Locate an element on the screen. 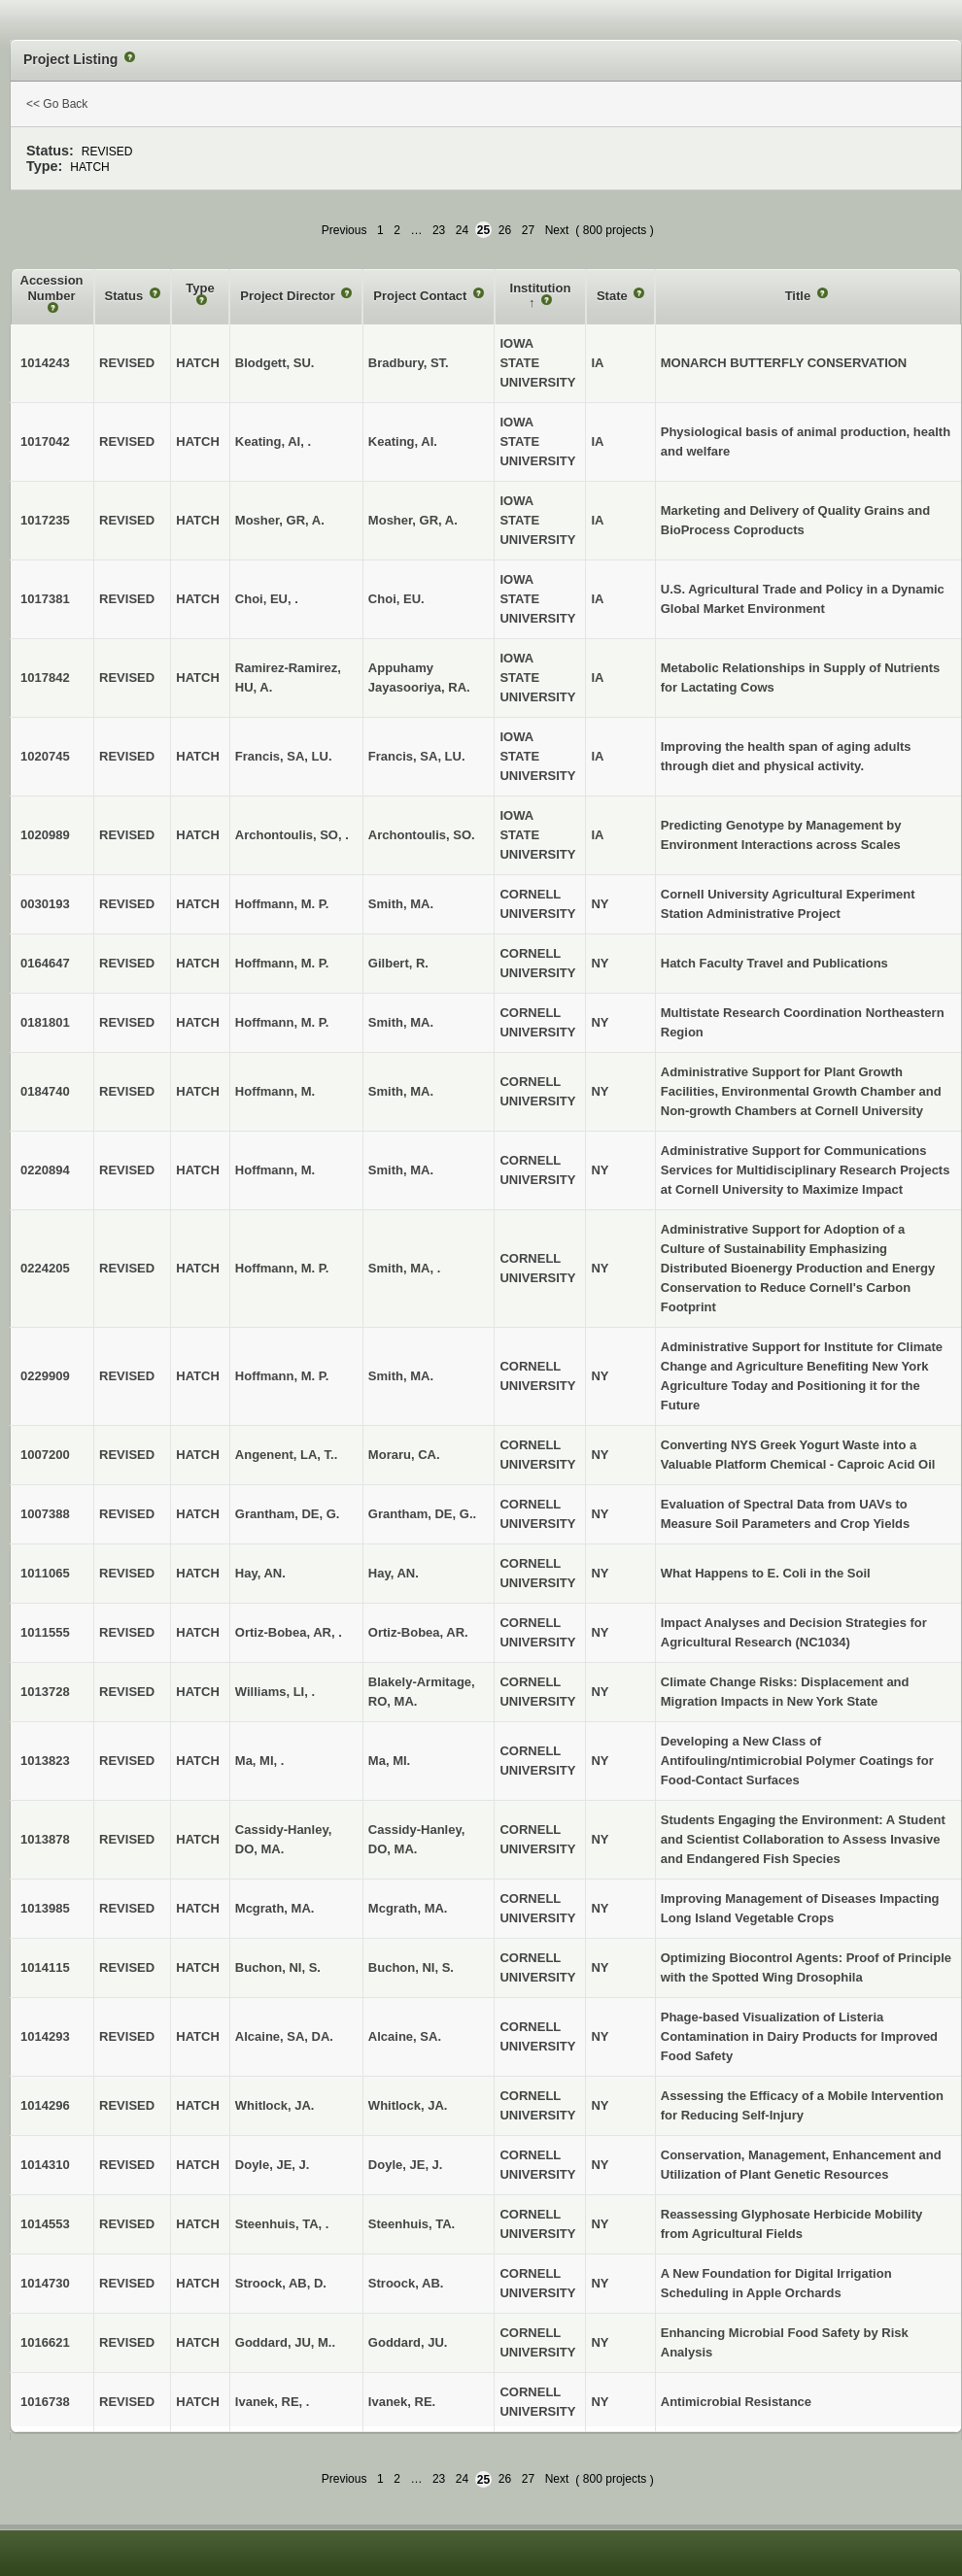 The height and width of the screenshot is (2576, 962). Next is located at coordinates (557, 230).